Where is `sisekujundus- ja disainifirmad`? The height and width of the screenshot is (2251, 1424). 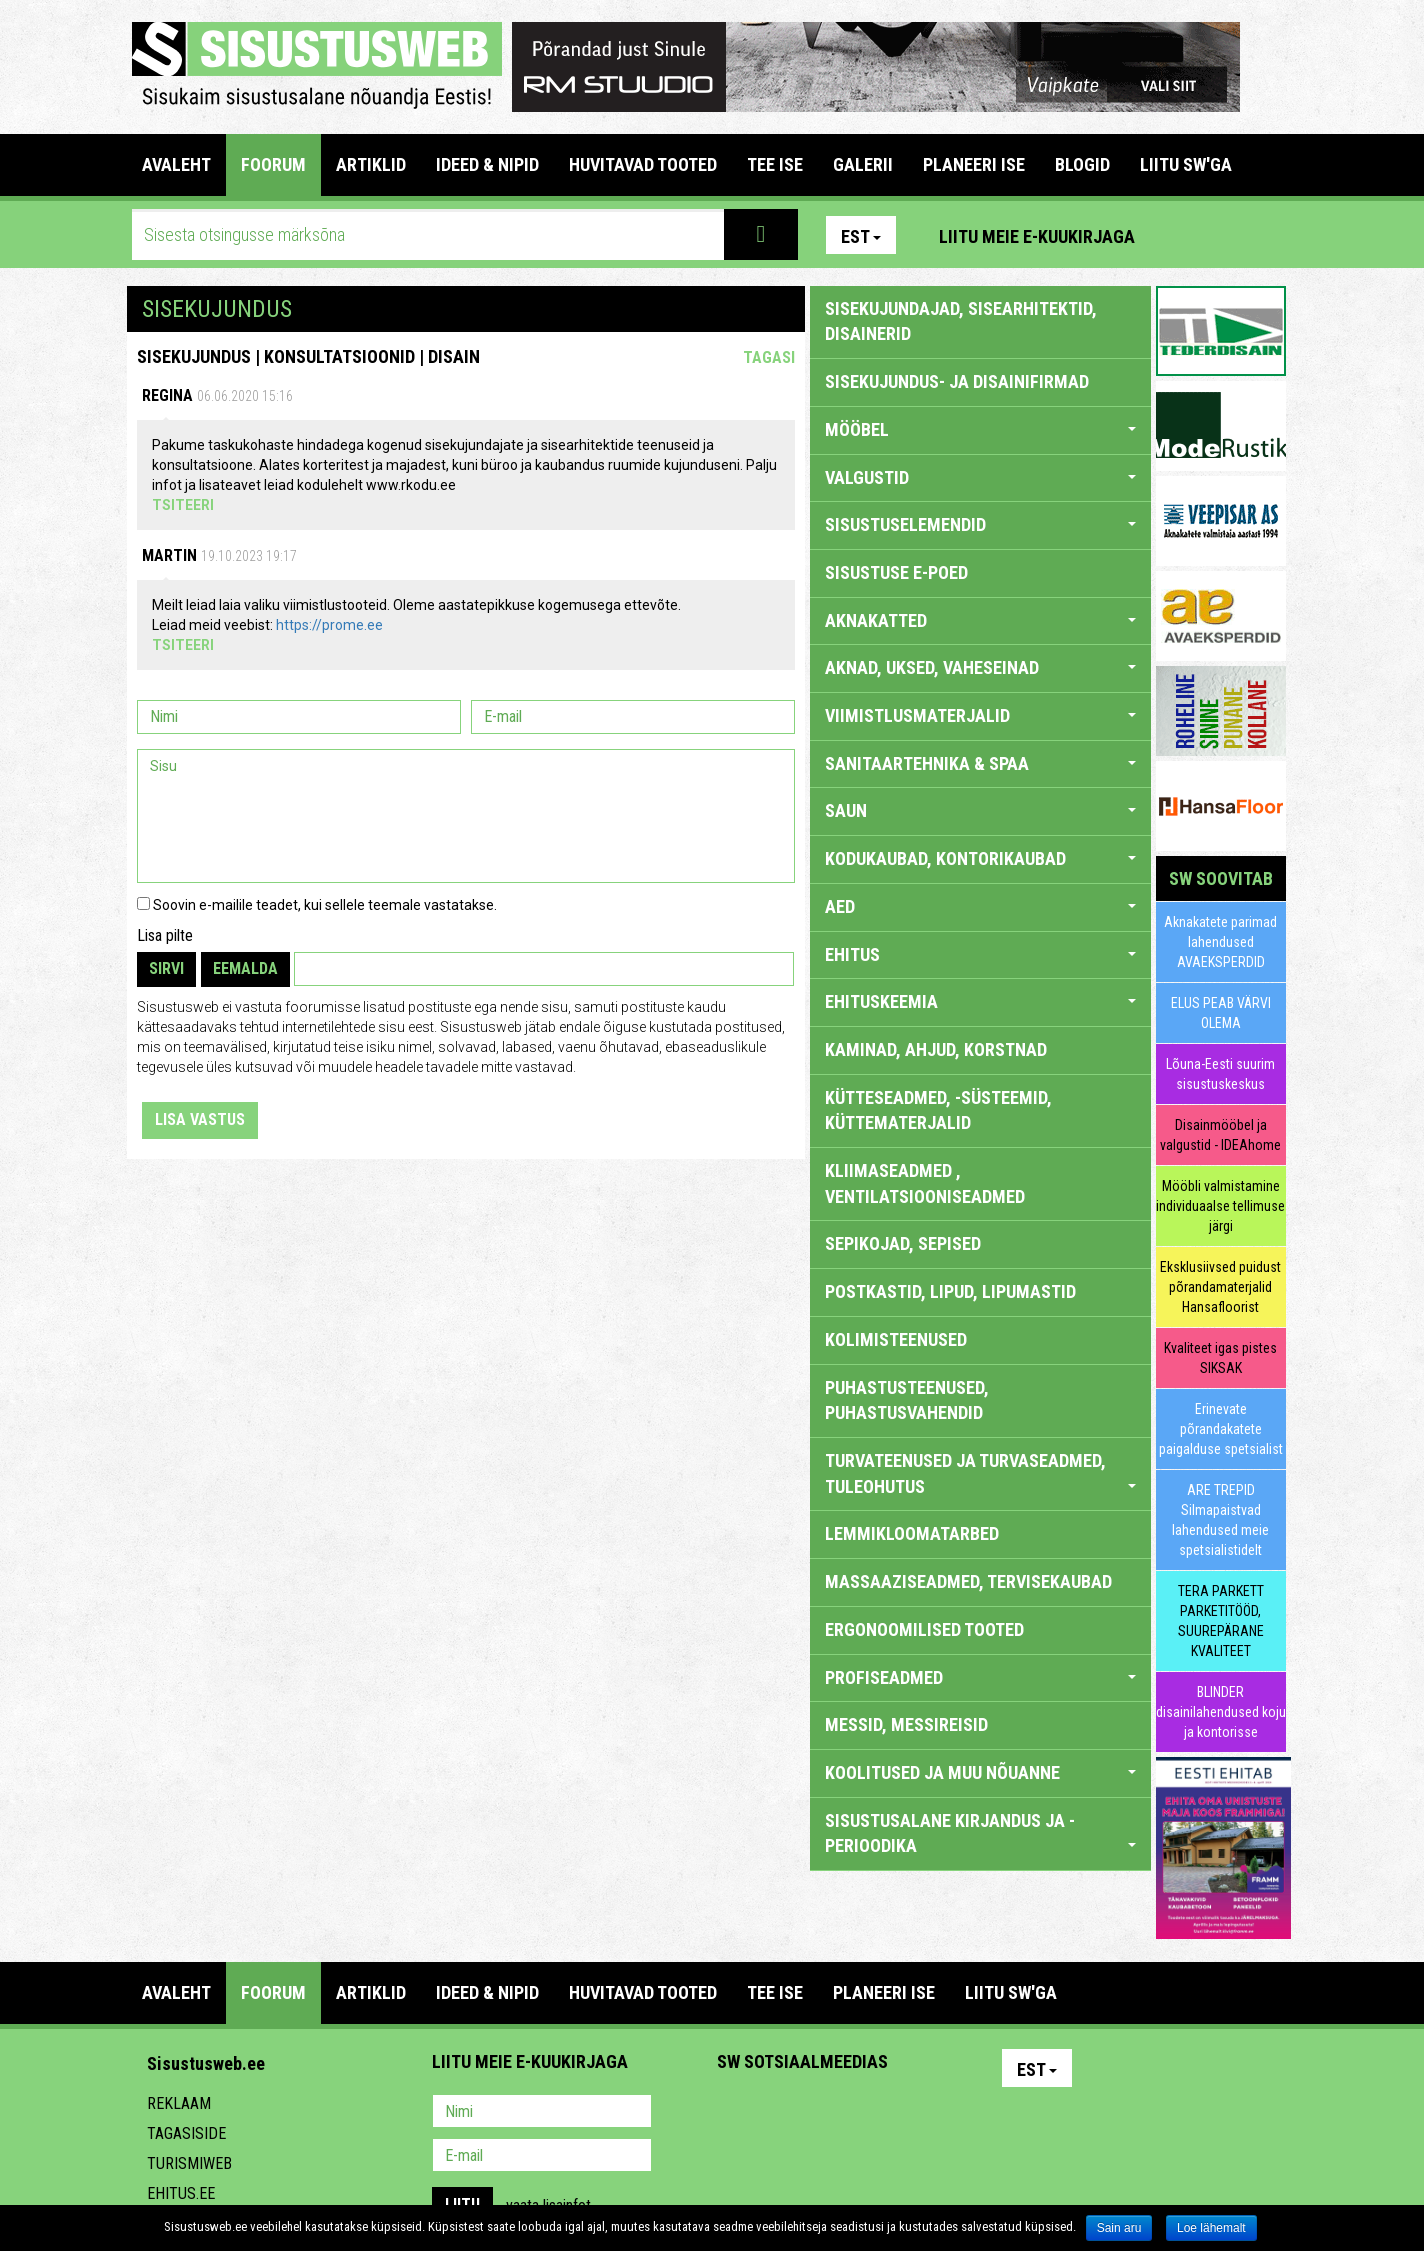 sisekujundus- ja disainifirmad is located at coordinates (957, 381).